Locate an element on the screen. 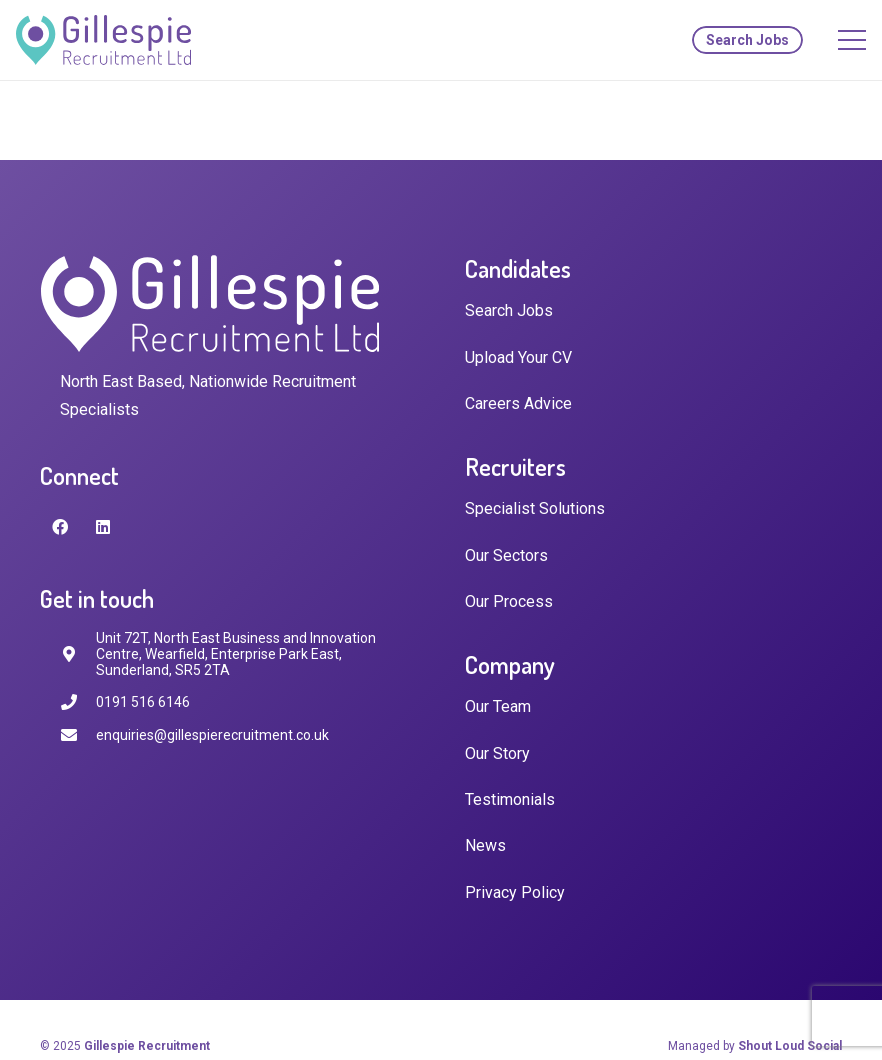  [0191 516 6146] is located at coordinates (78, 702).